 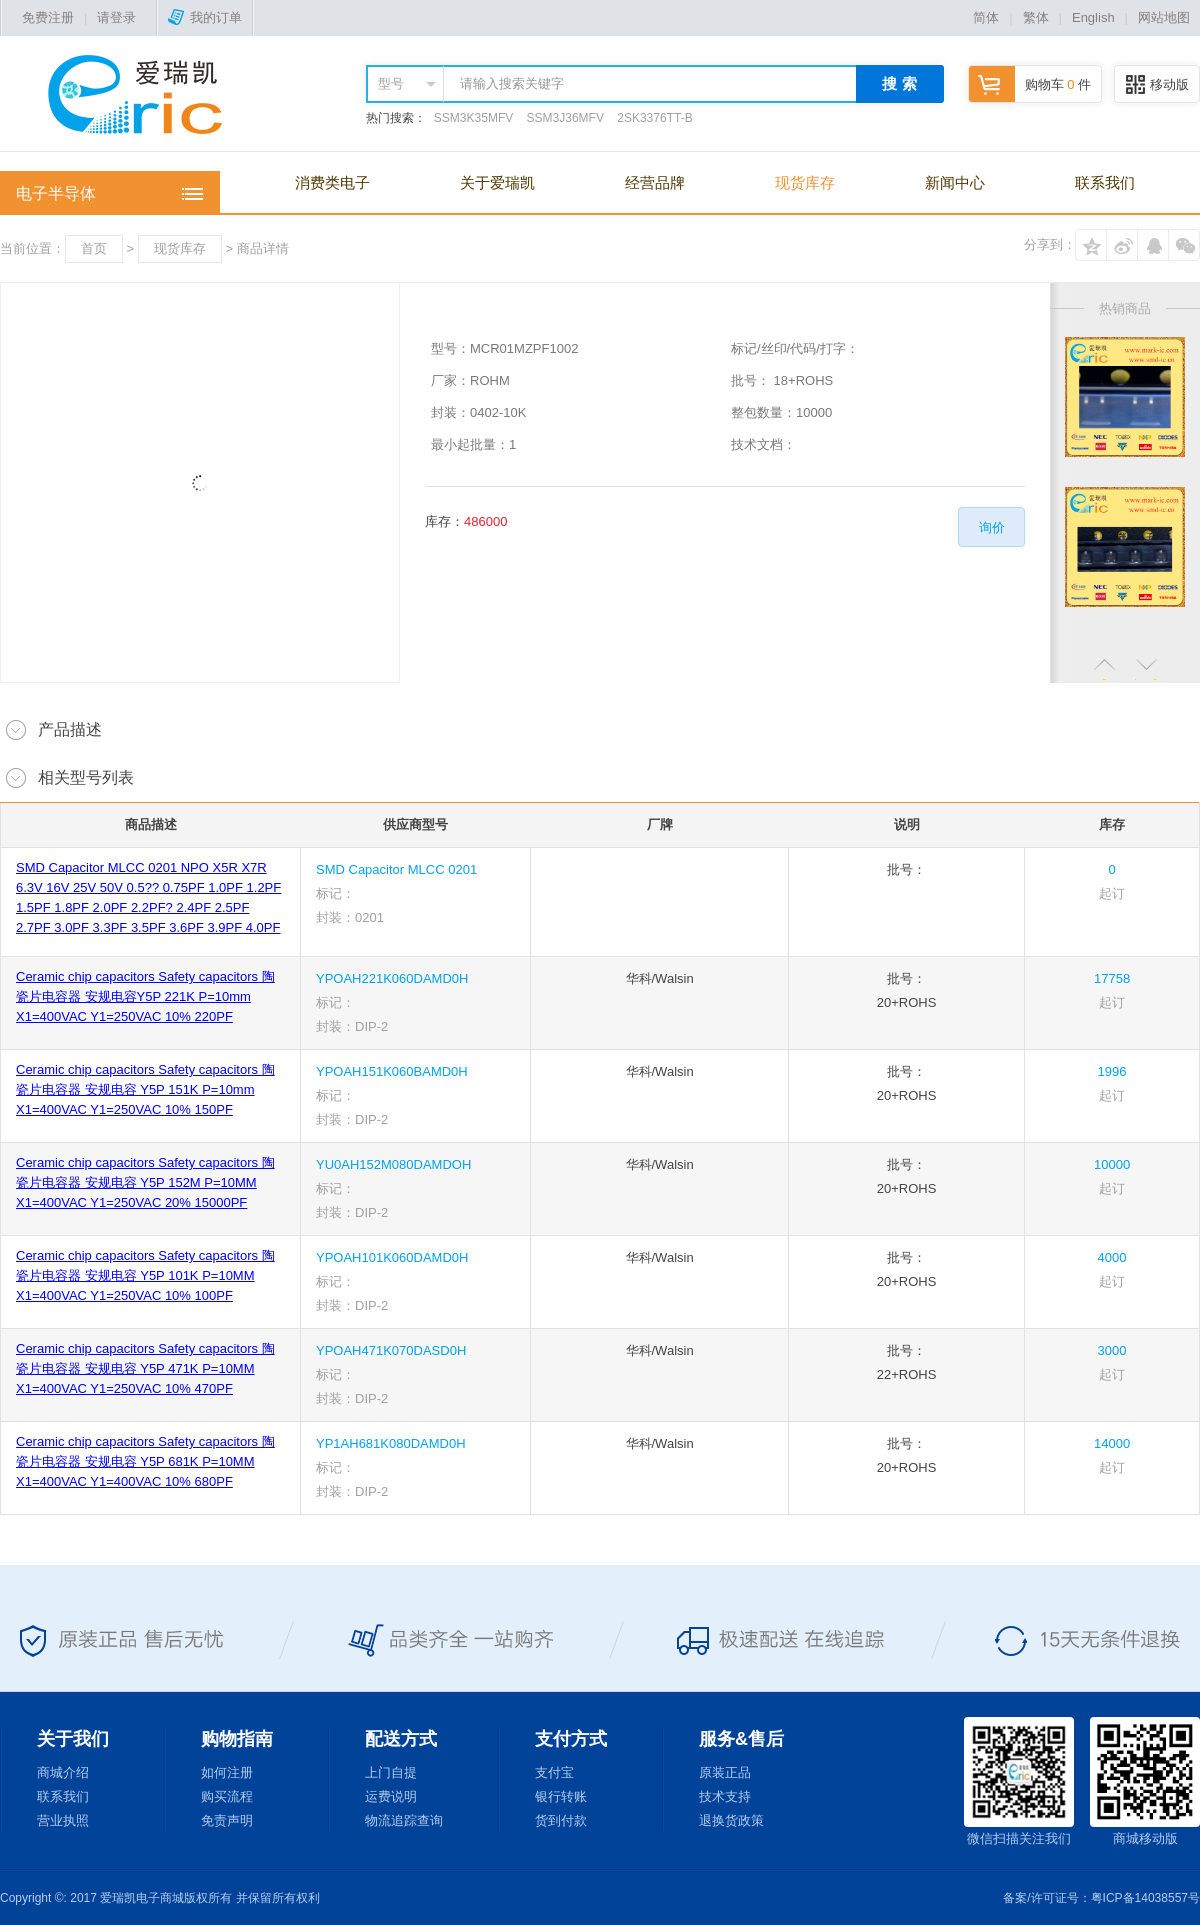 What do you see at coordinates (332, 182) in the screenshot?
I see `消费类电子` at bounding box center [332, 182].